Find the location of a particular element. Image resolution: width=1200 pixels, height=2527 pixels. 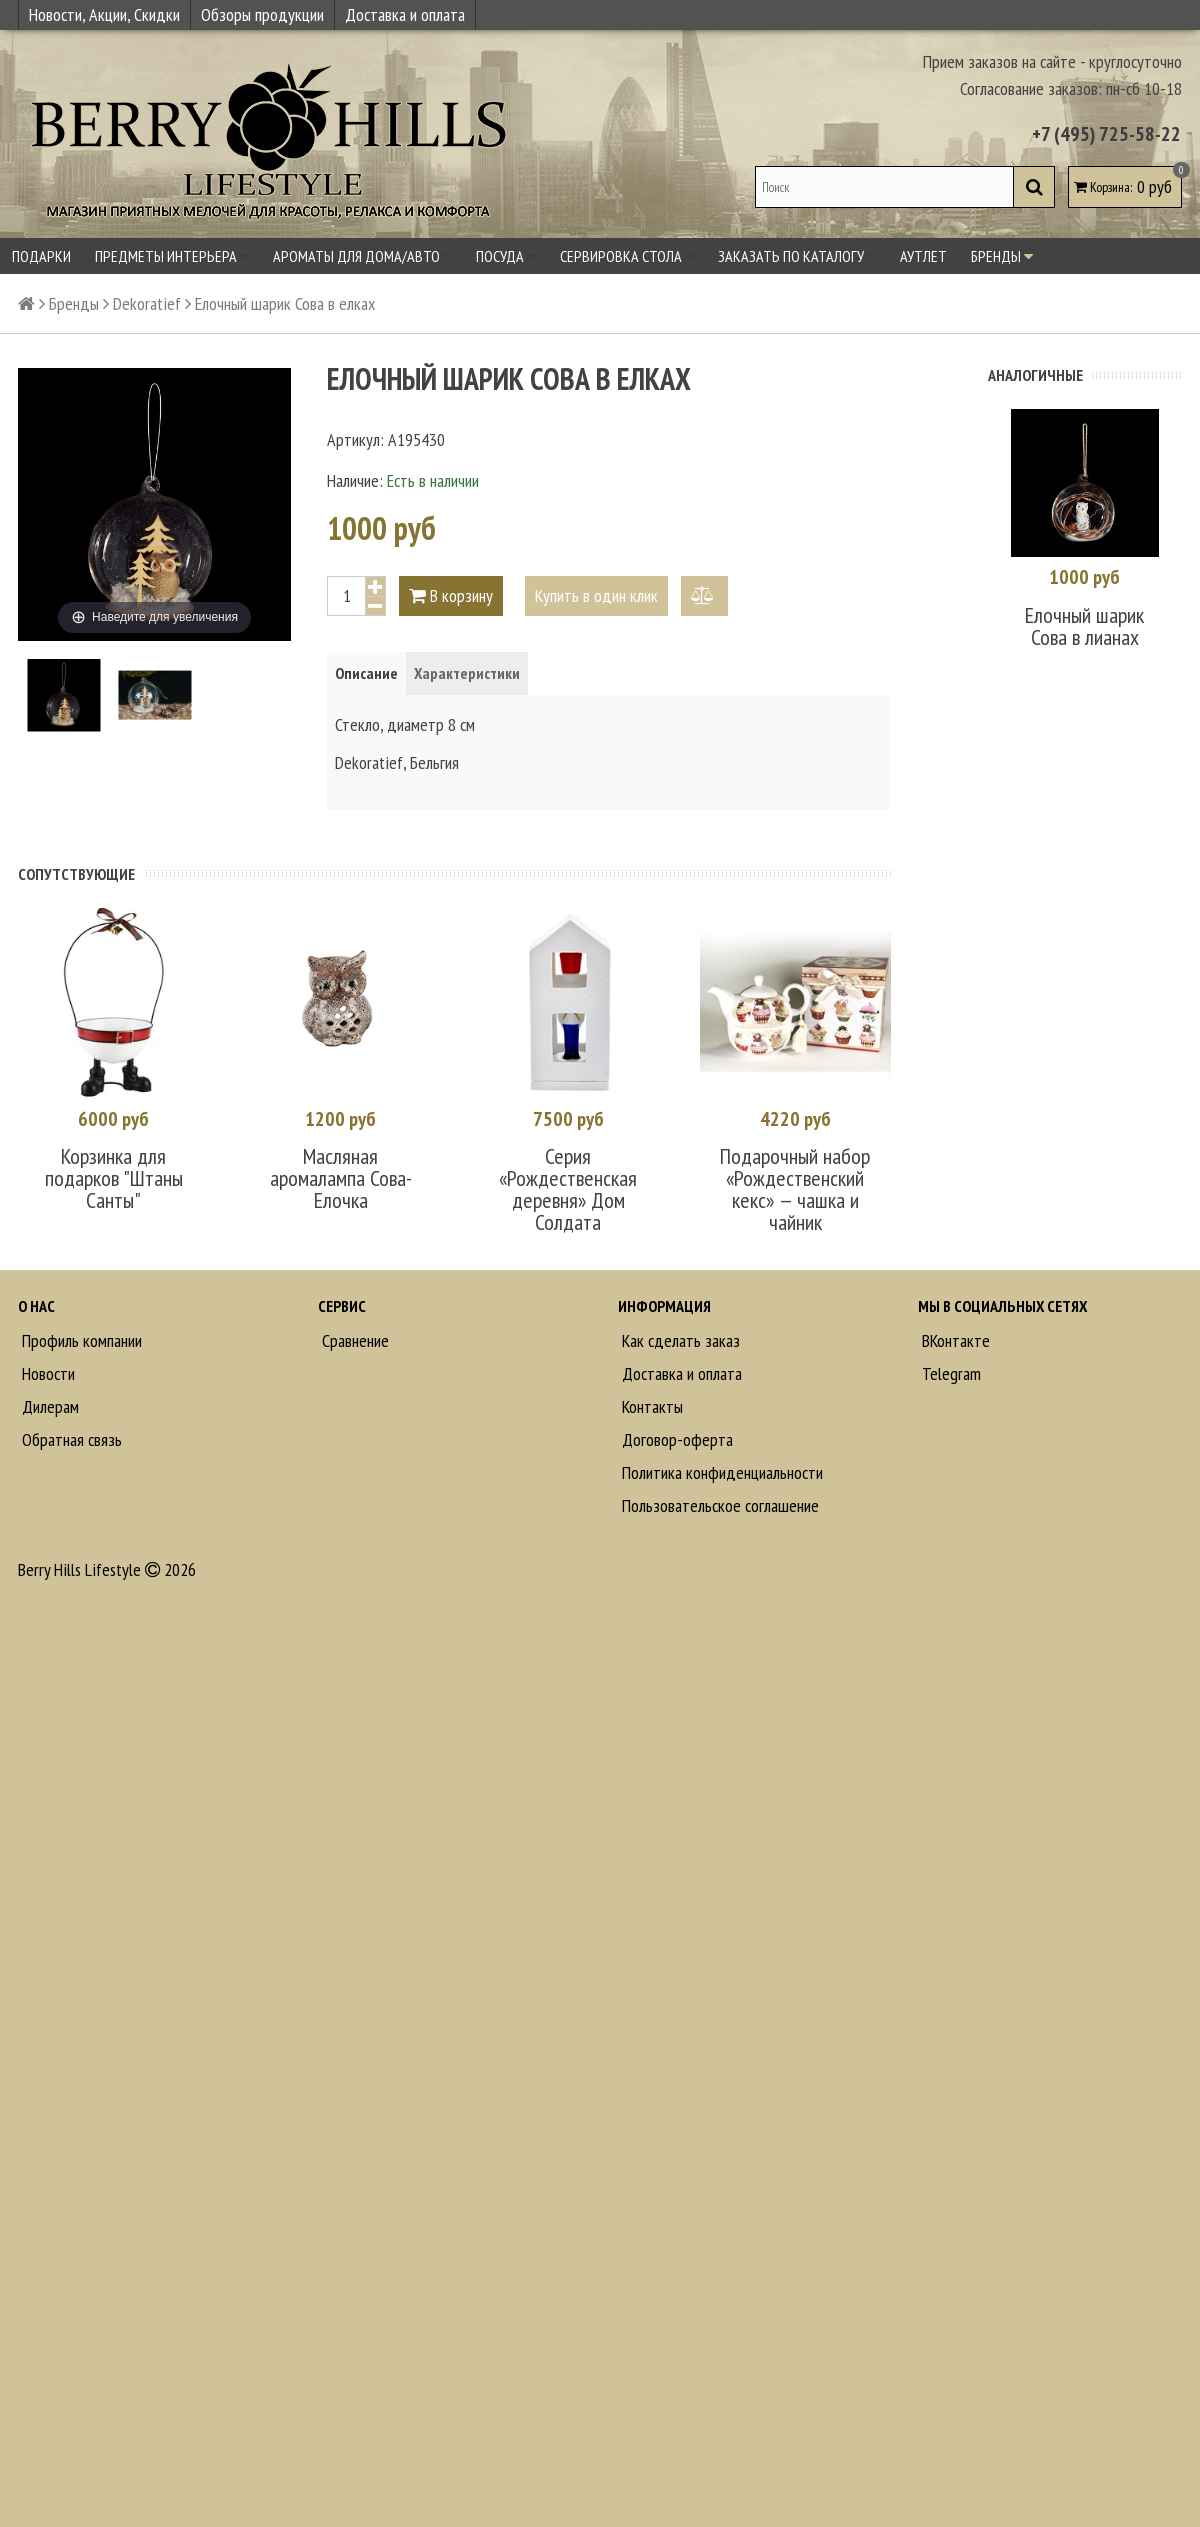

Пользовательское соглашение is located at coordinates (718, 1505).